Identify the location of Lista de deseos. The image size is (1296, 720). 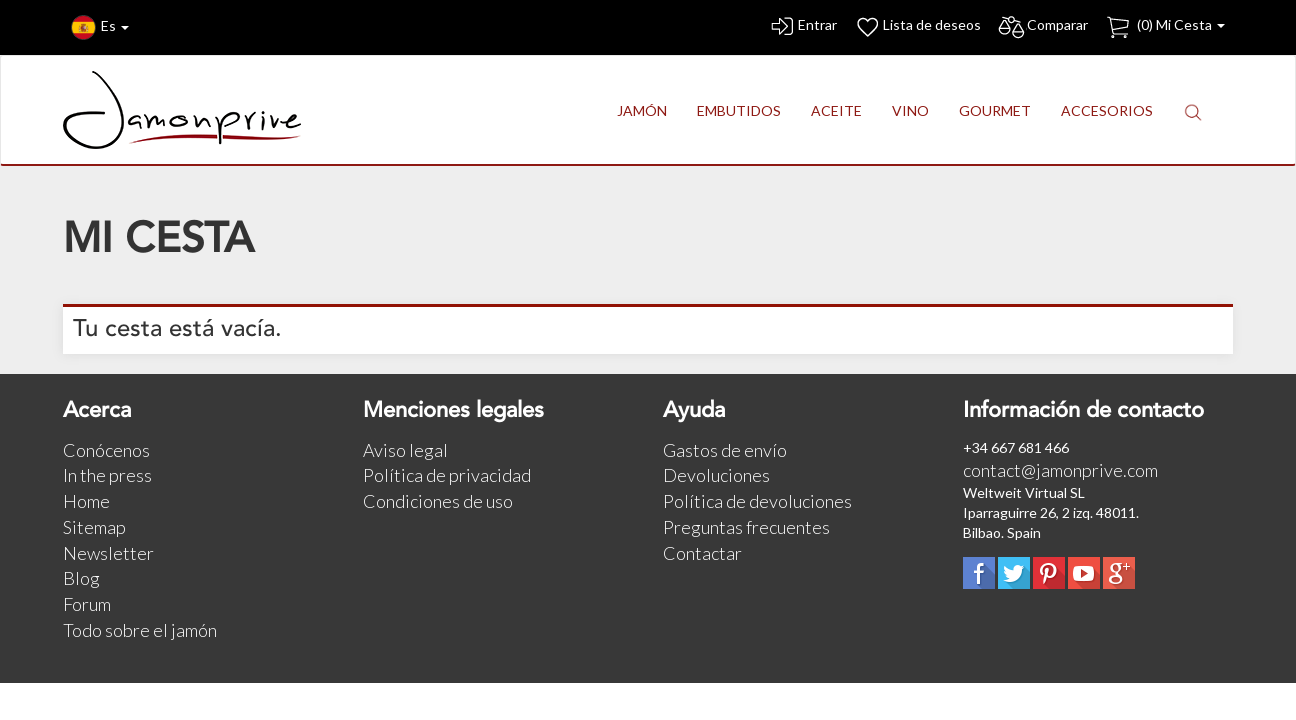
(917, 27).